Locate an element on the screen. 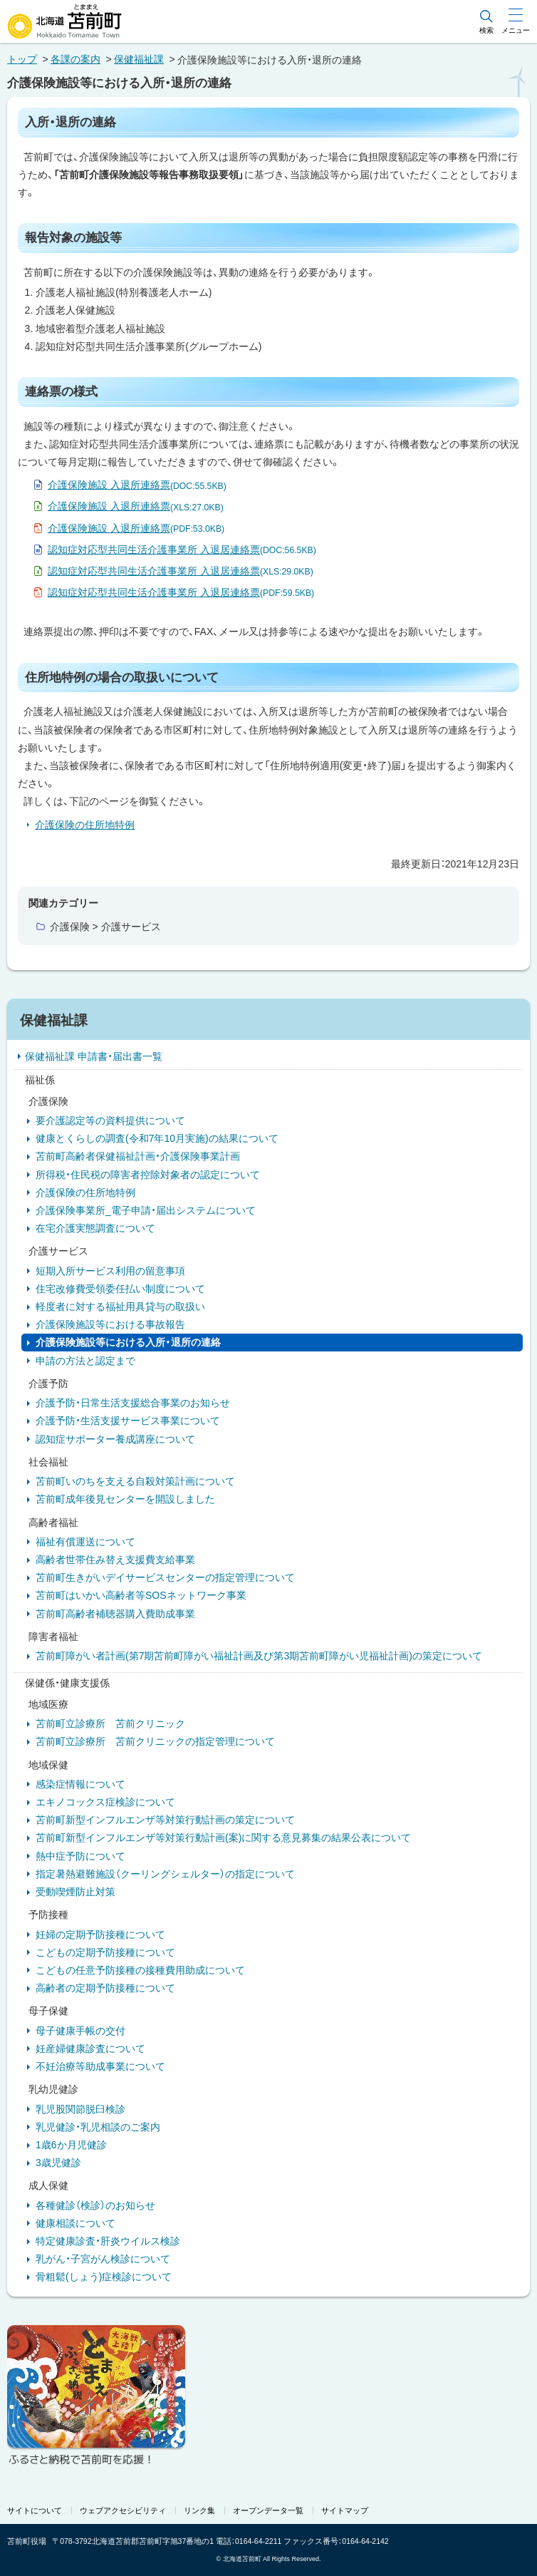 This screenshot has width=537, height=2576. トップ is located at coordinates (22, 59).